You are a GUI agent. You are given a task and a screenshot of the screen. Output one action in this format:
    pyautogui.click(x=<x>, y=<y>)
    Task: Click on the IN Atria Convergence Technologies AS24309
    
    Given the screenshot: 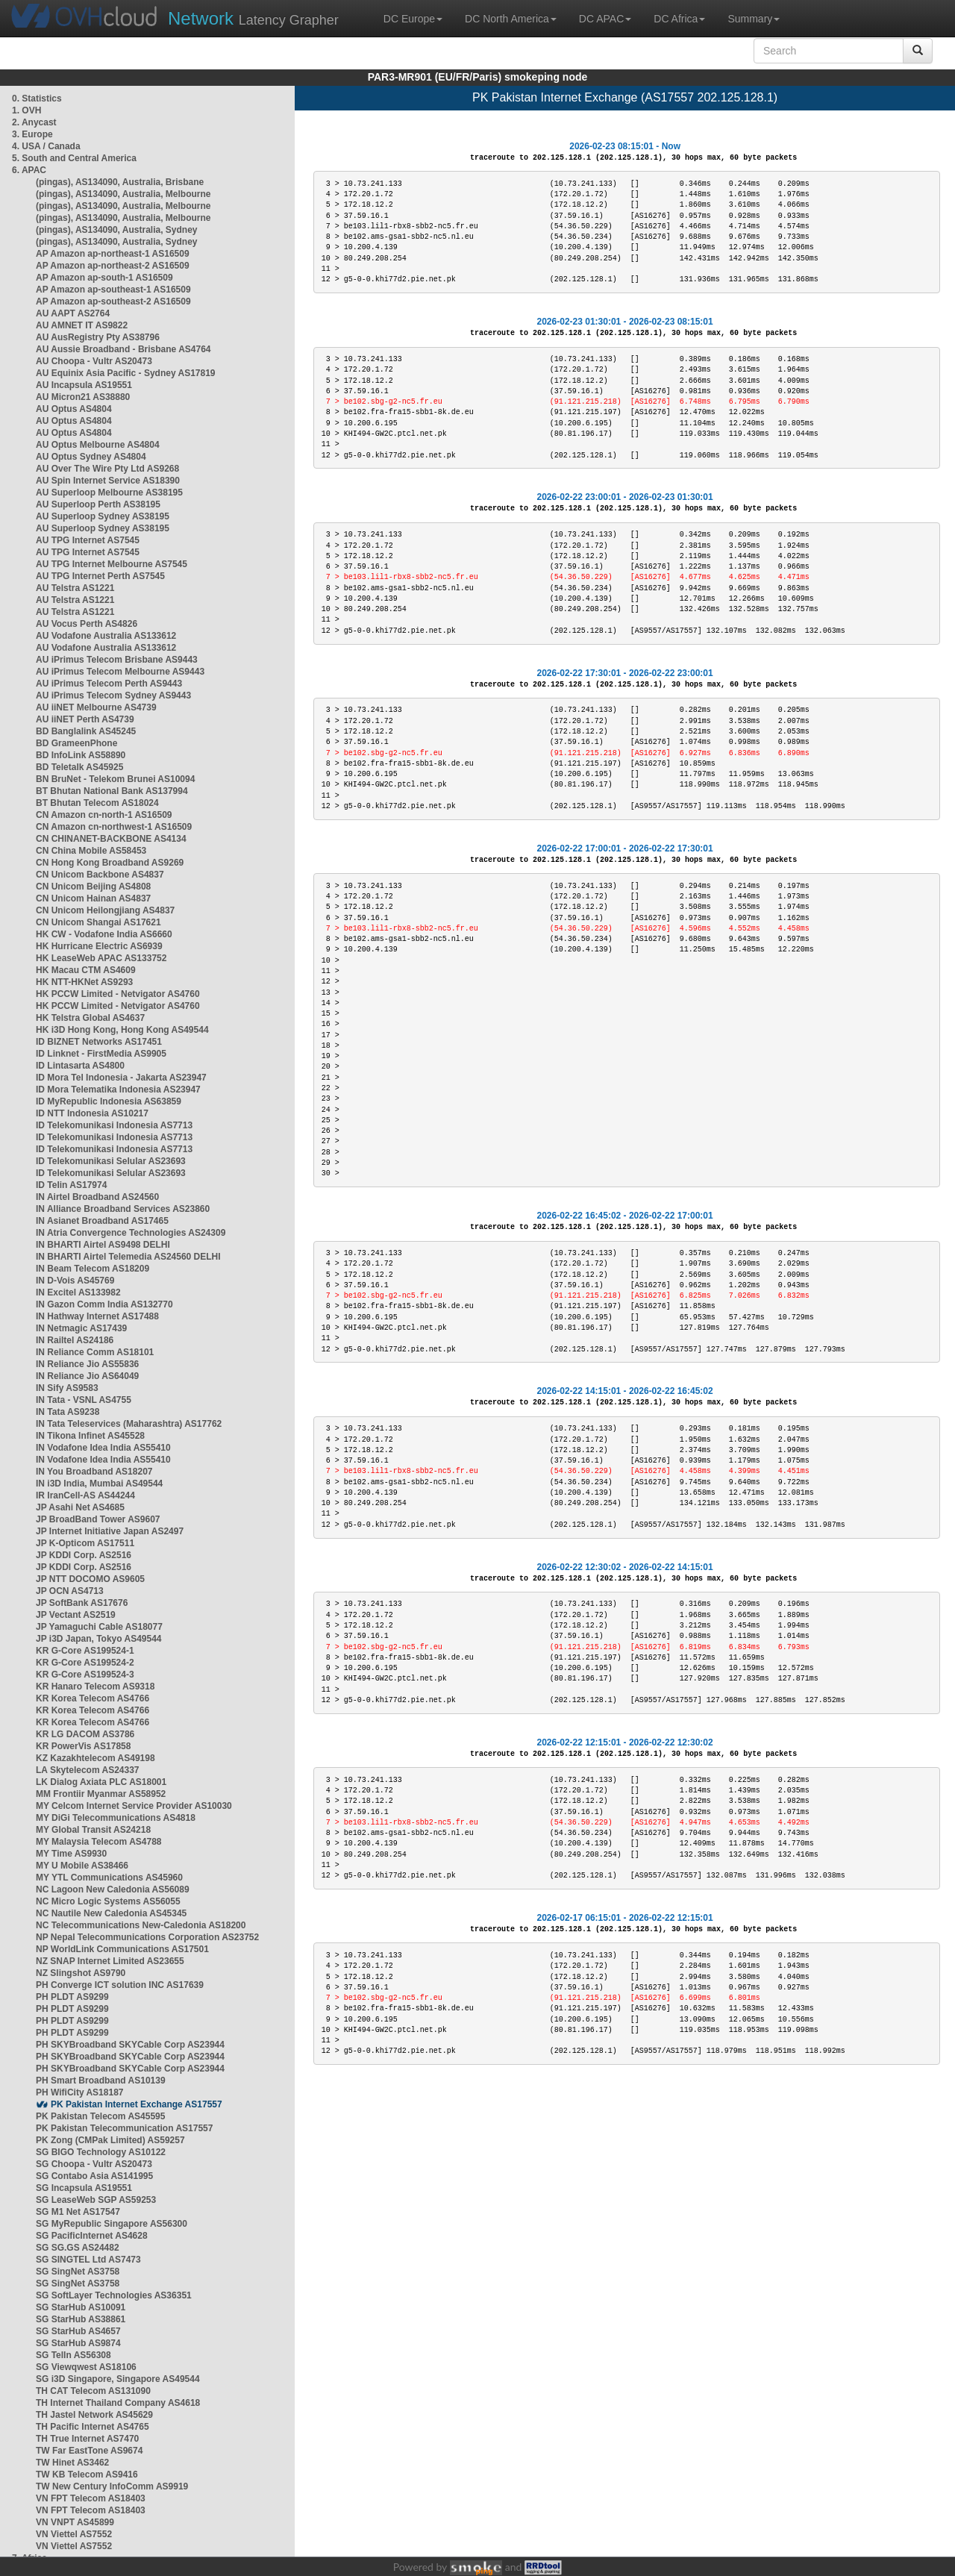 What is the action you would take?
    pyautogui.click(x=130, y=1233)
    